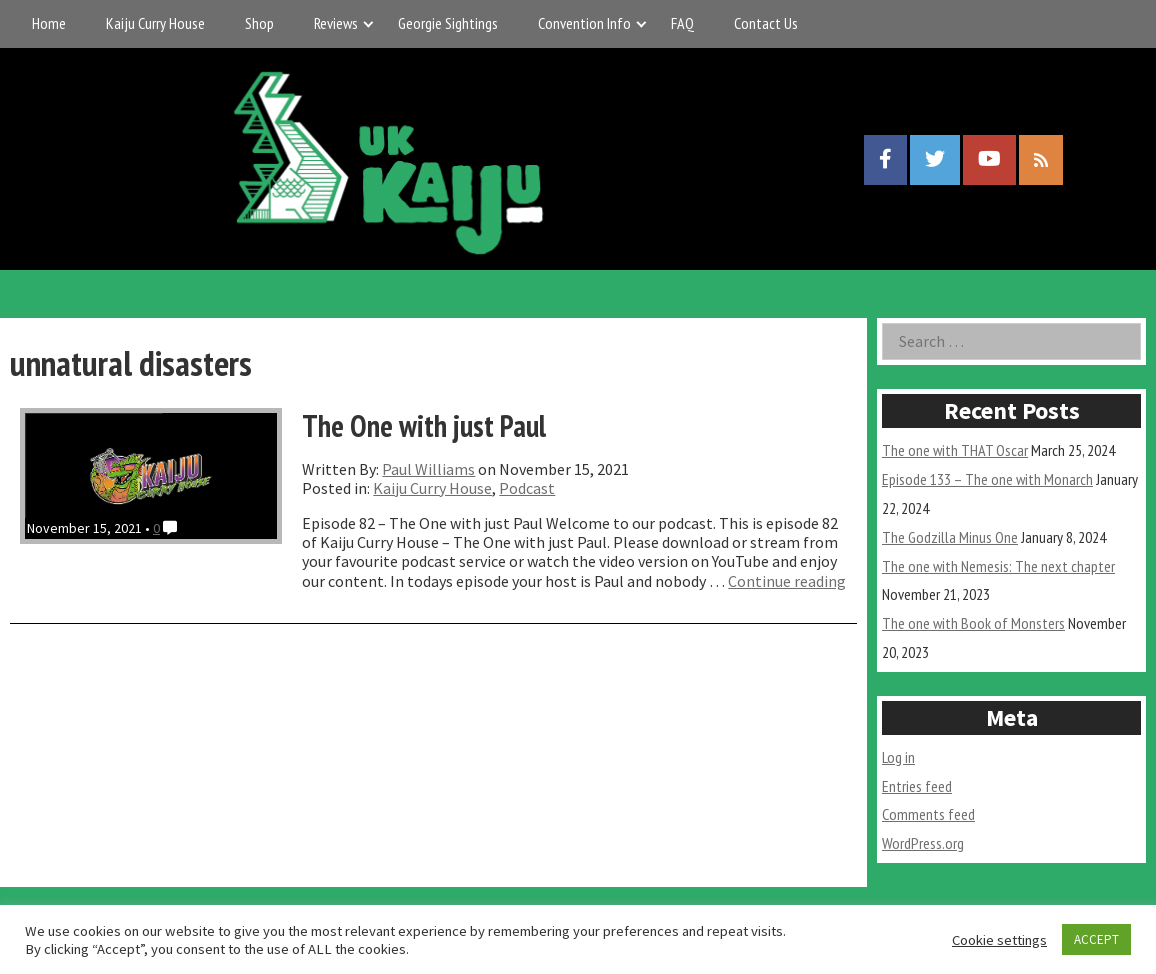  I want to click on Home, so click(49, 23).